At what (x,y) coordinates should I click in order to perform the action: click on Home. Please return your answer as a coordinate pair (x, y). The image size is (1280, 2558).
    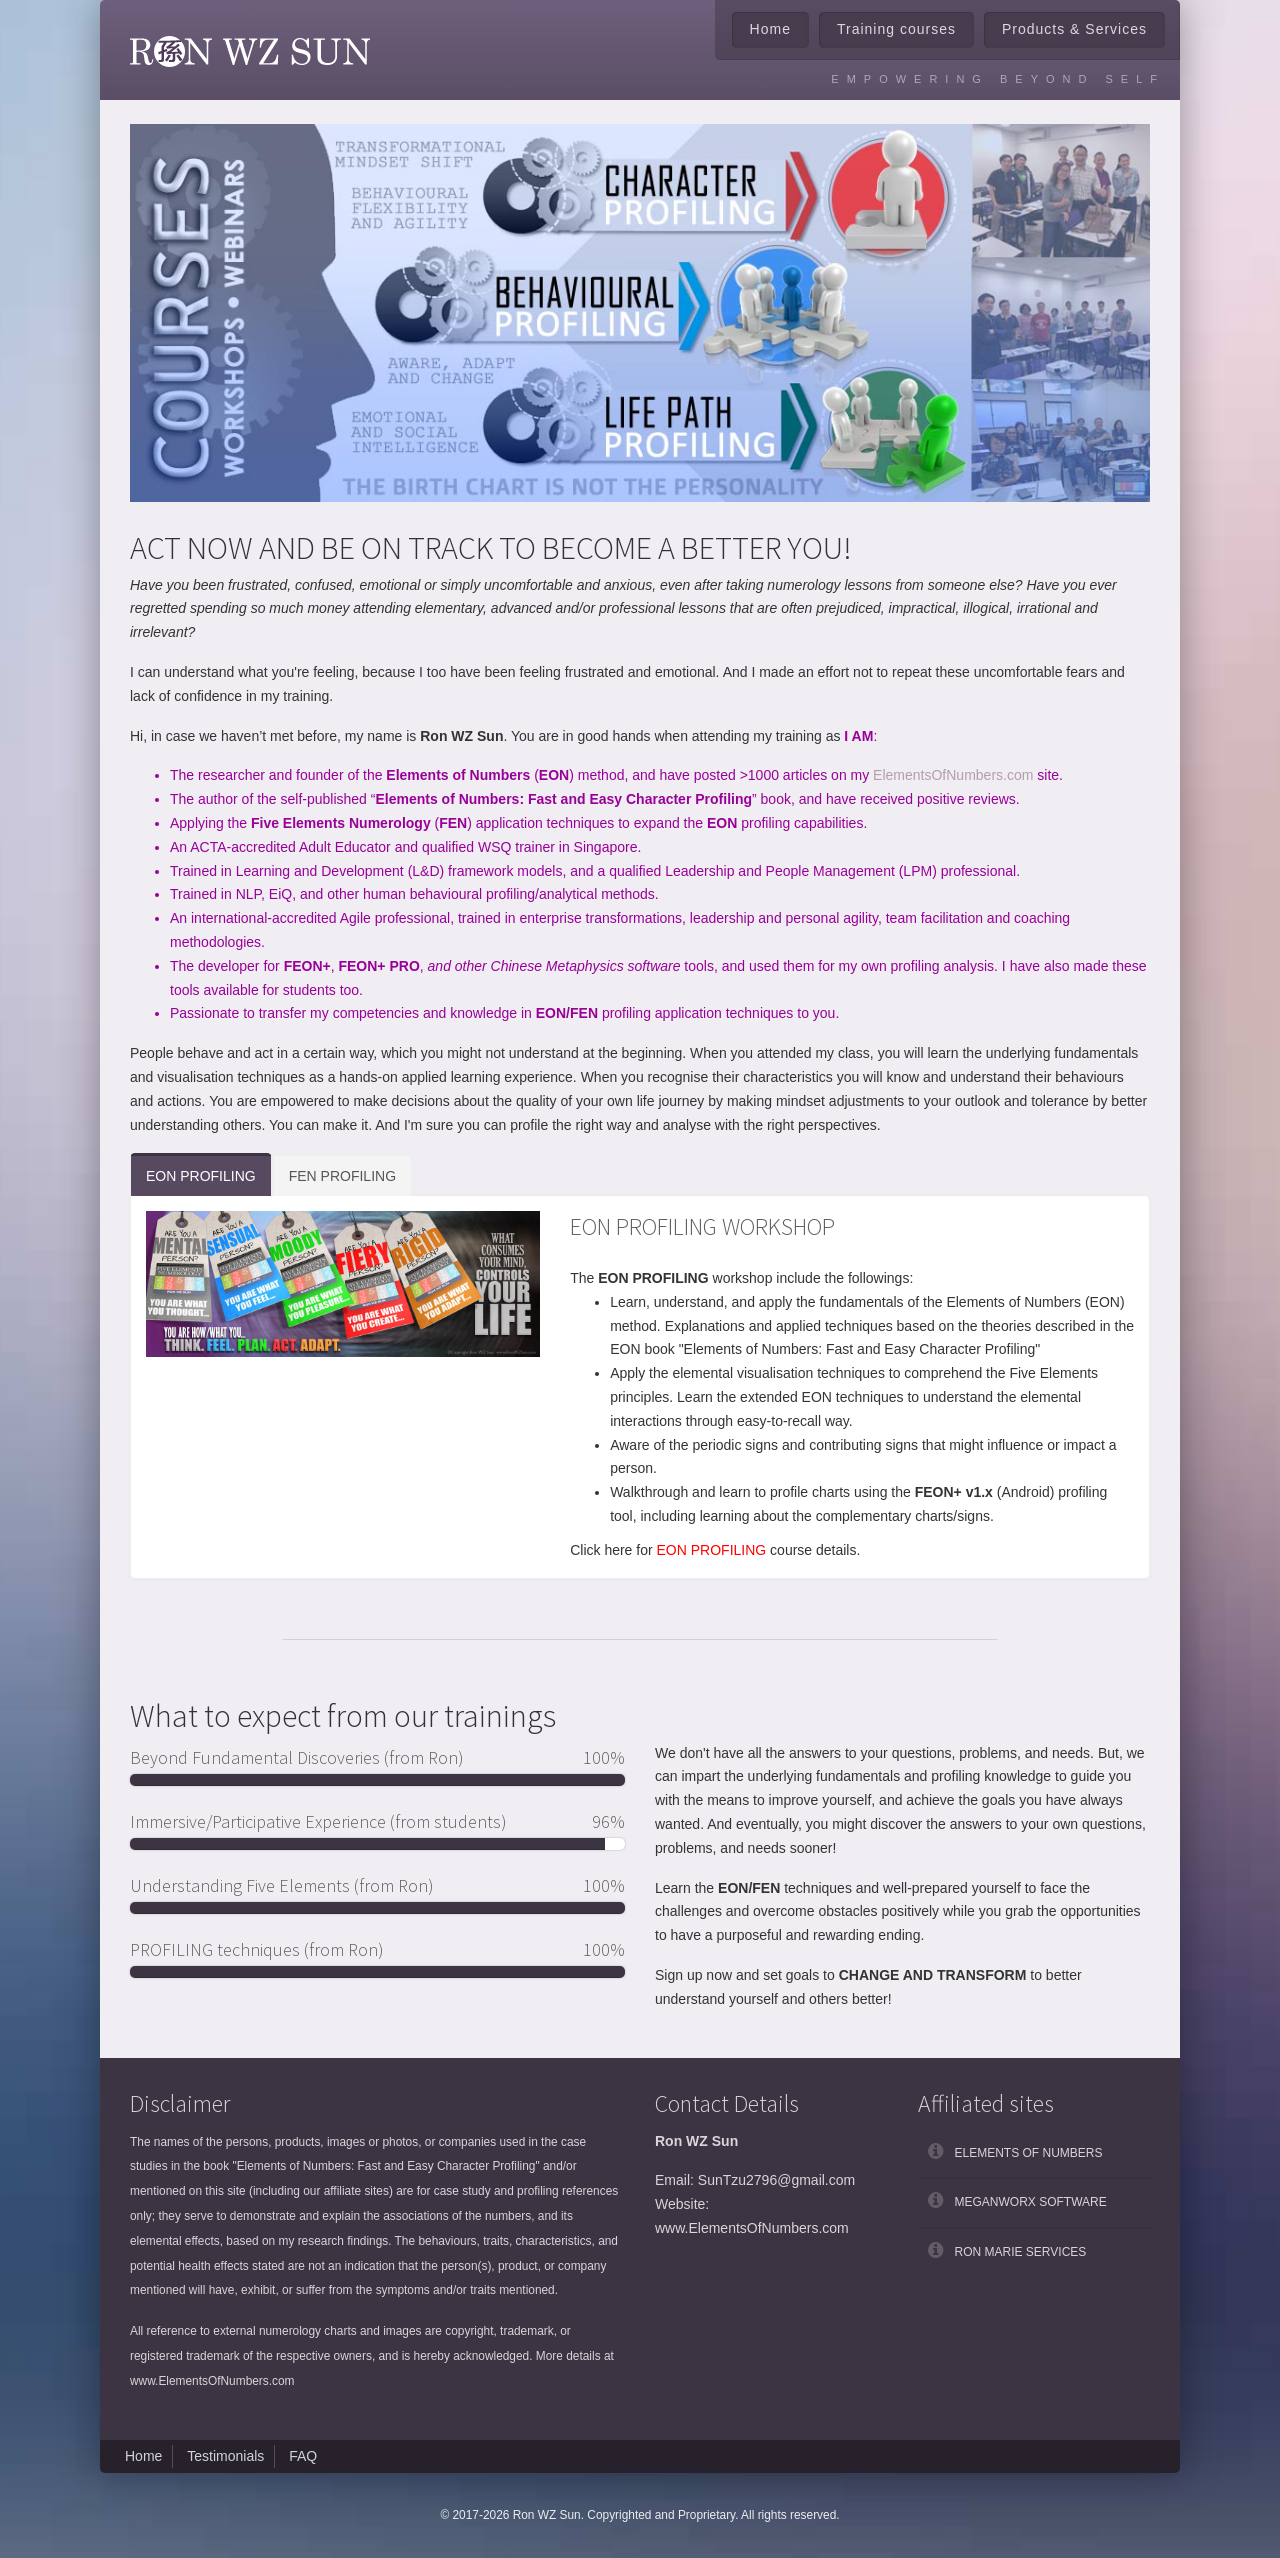
    Looking at the image, I should click on (770, 29).